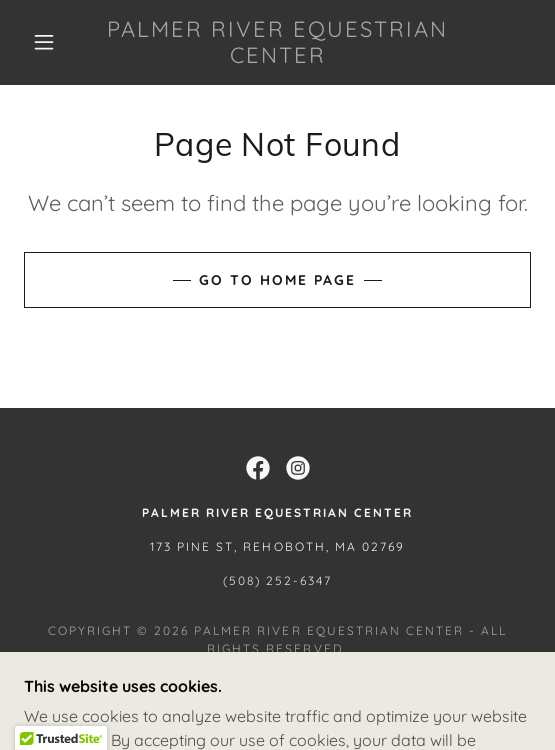 Image resolution: width=555 pixels, height=750 pixels. Describe the element at coordinates (277, 280) in the screenshot. I see `Go To Home Page` at that location.